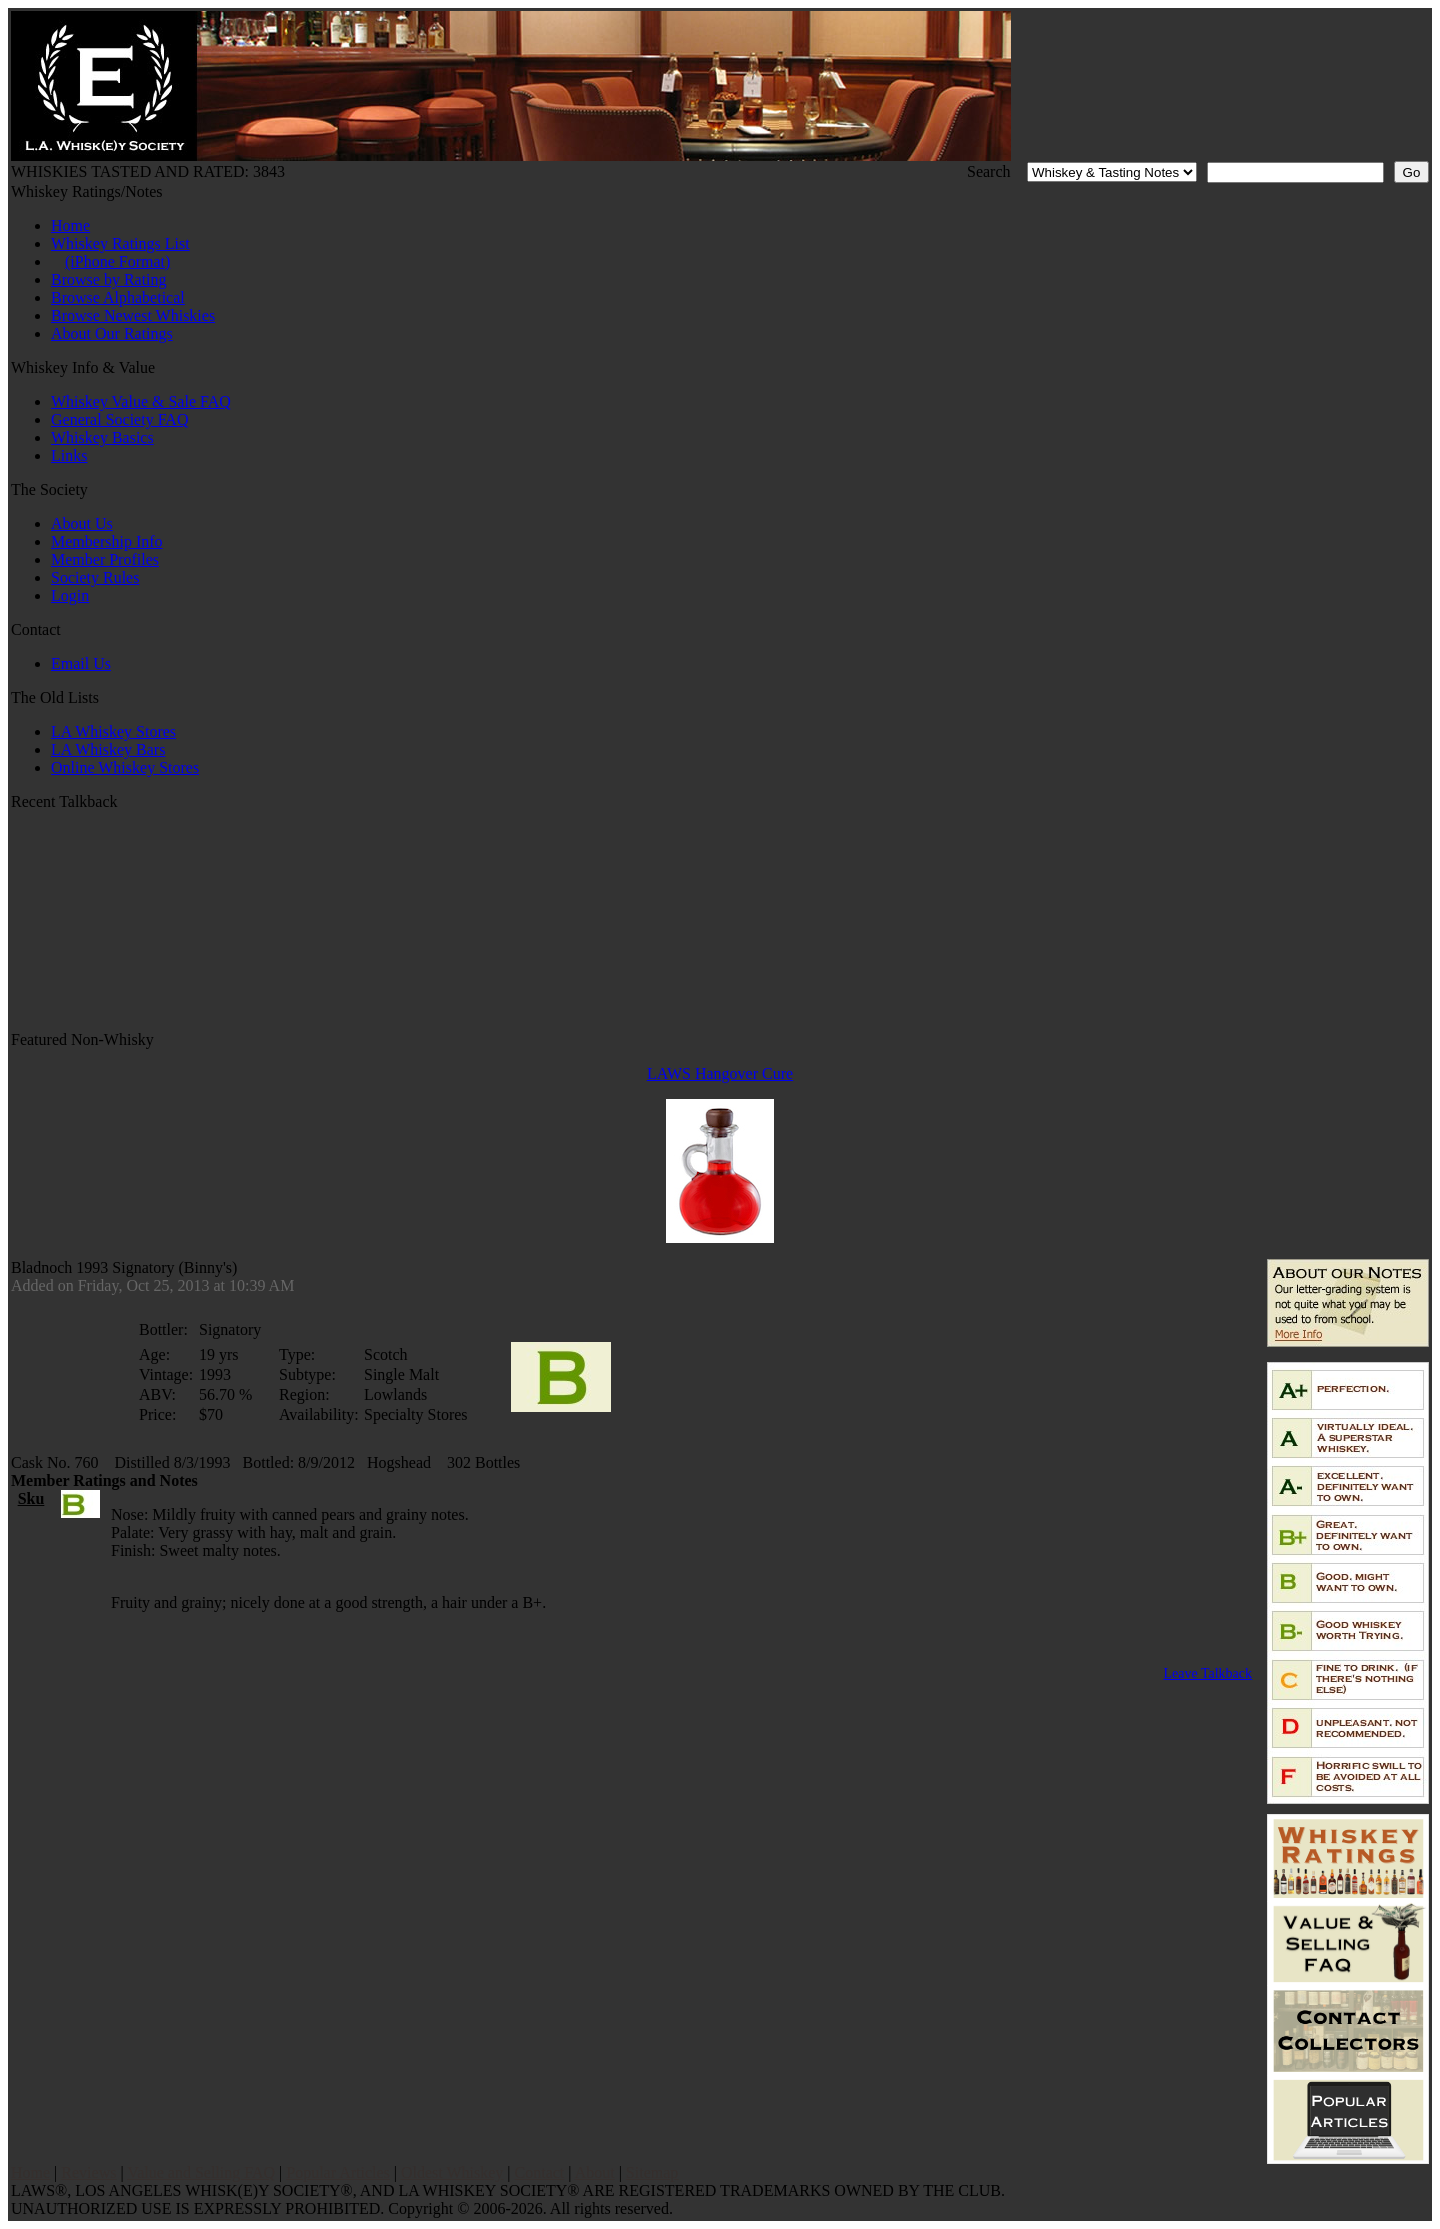  I want to click on Browse Newest Whiskies, so click(133, 315).